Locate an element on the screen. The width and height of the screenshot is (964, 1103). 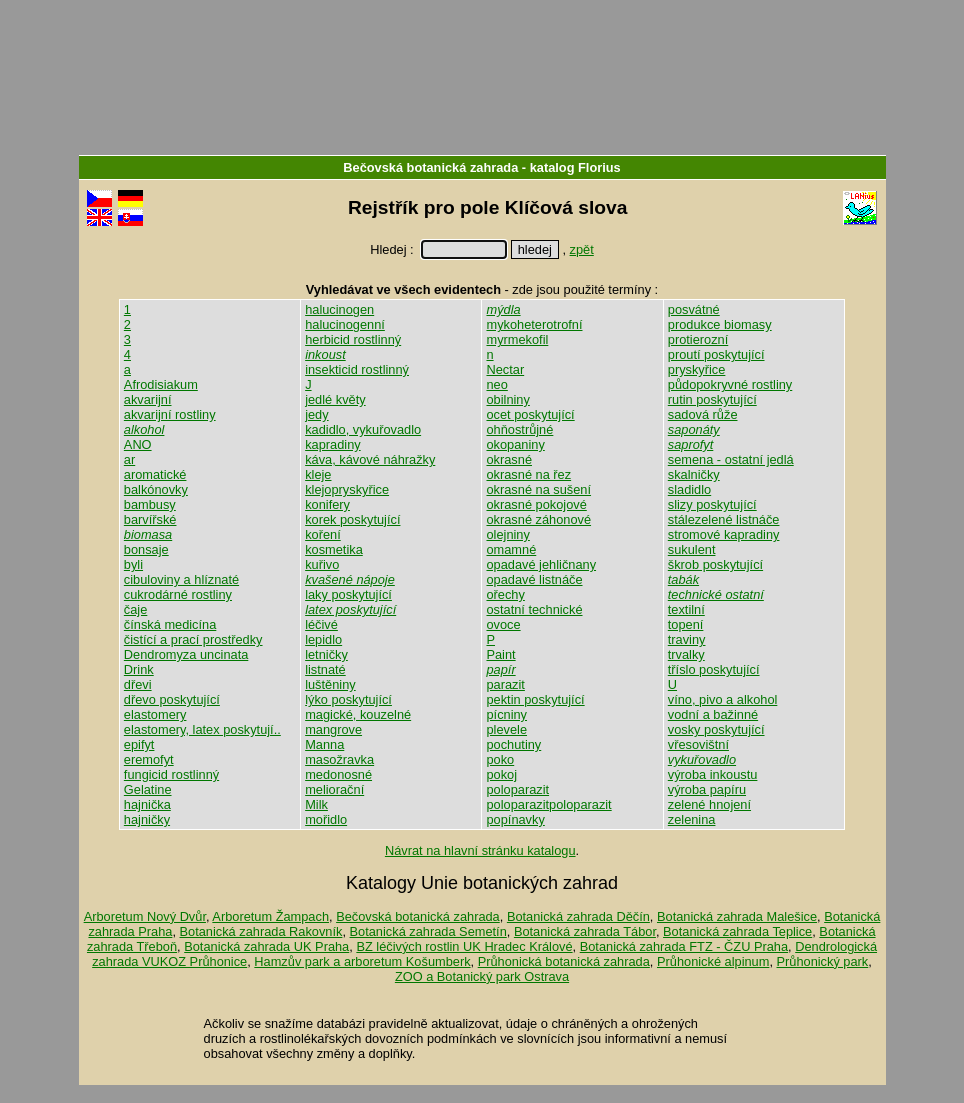
proutí poskytující is located at coordinates (716, 354).